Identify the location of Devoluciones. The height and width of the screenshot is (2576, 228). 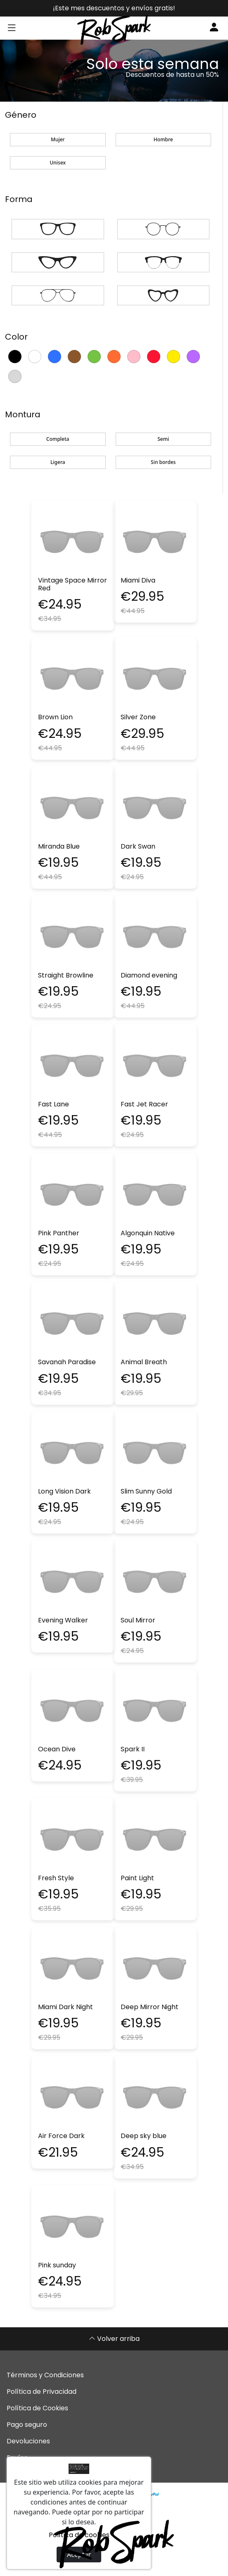
(28, 2441).